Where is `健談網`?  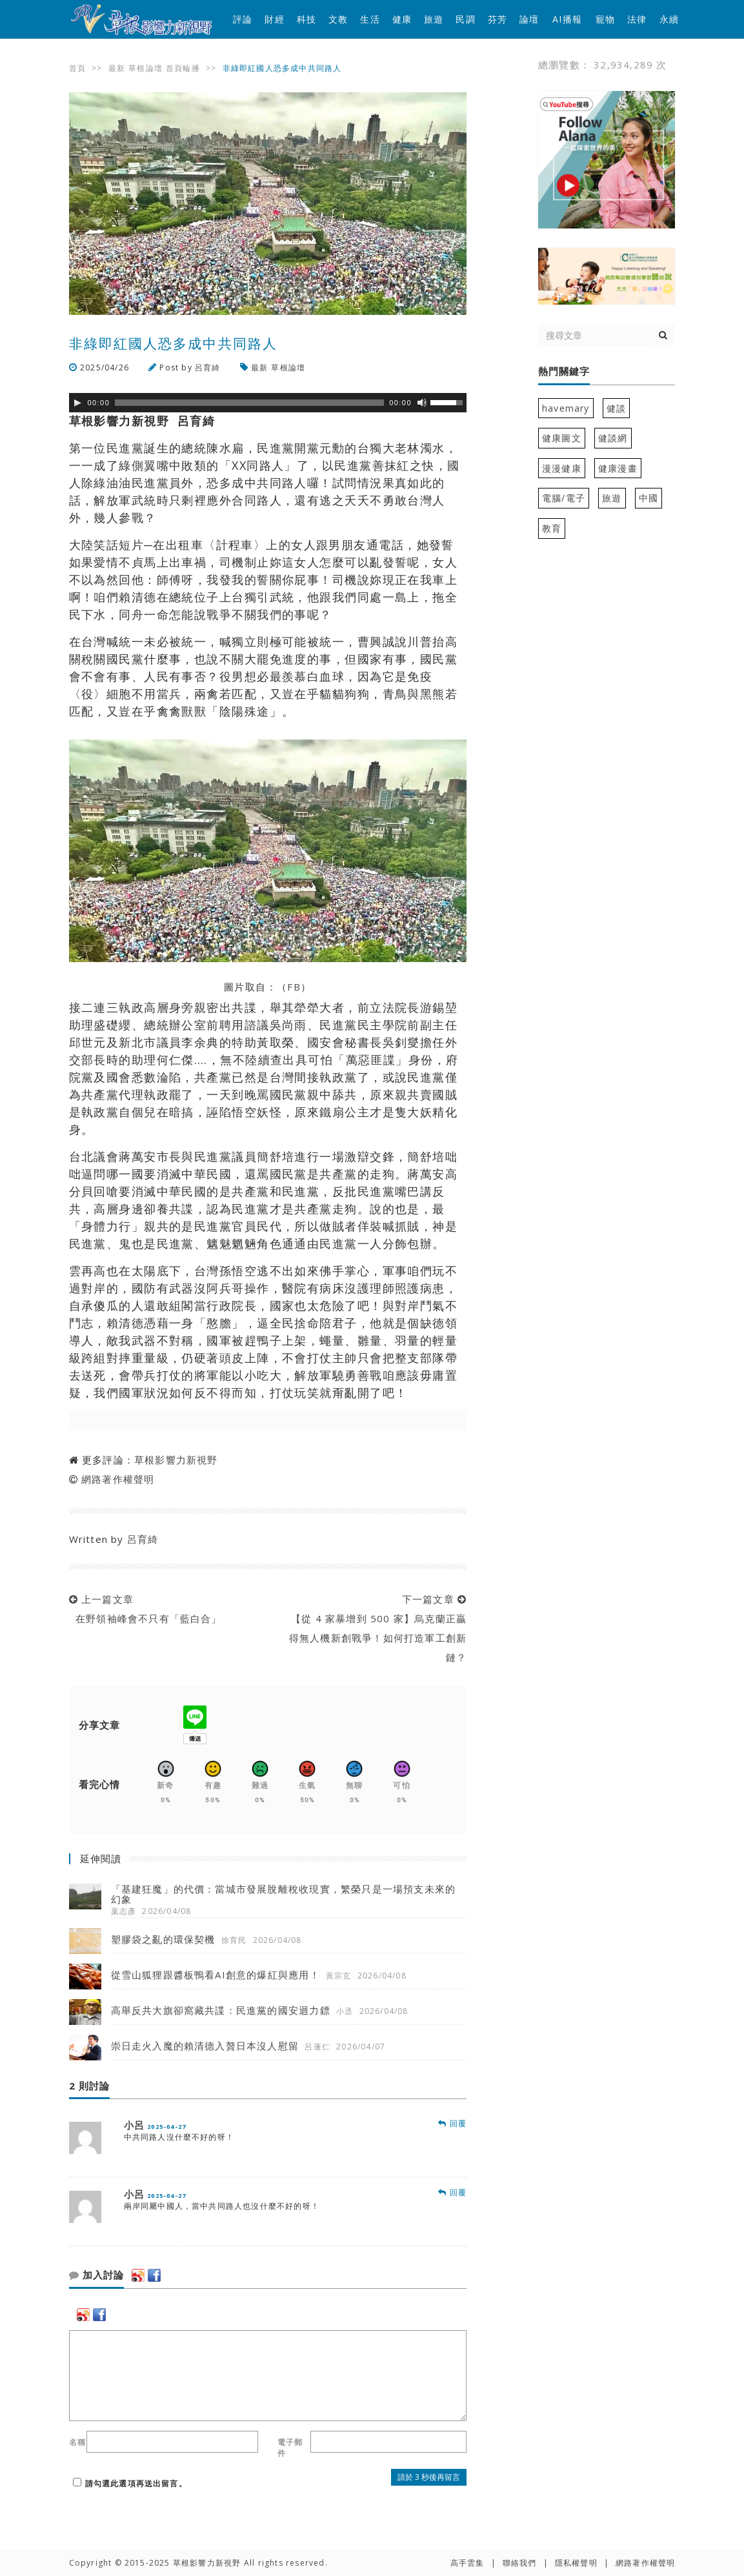
健談網 is located at coordinates (613, 438).